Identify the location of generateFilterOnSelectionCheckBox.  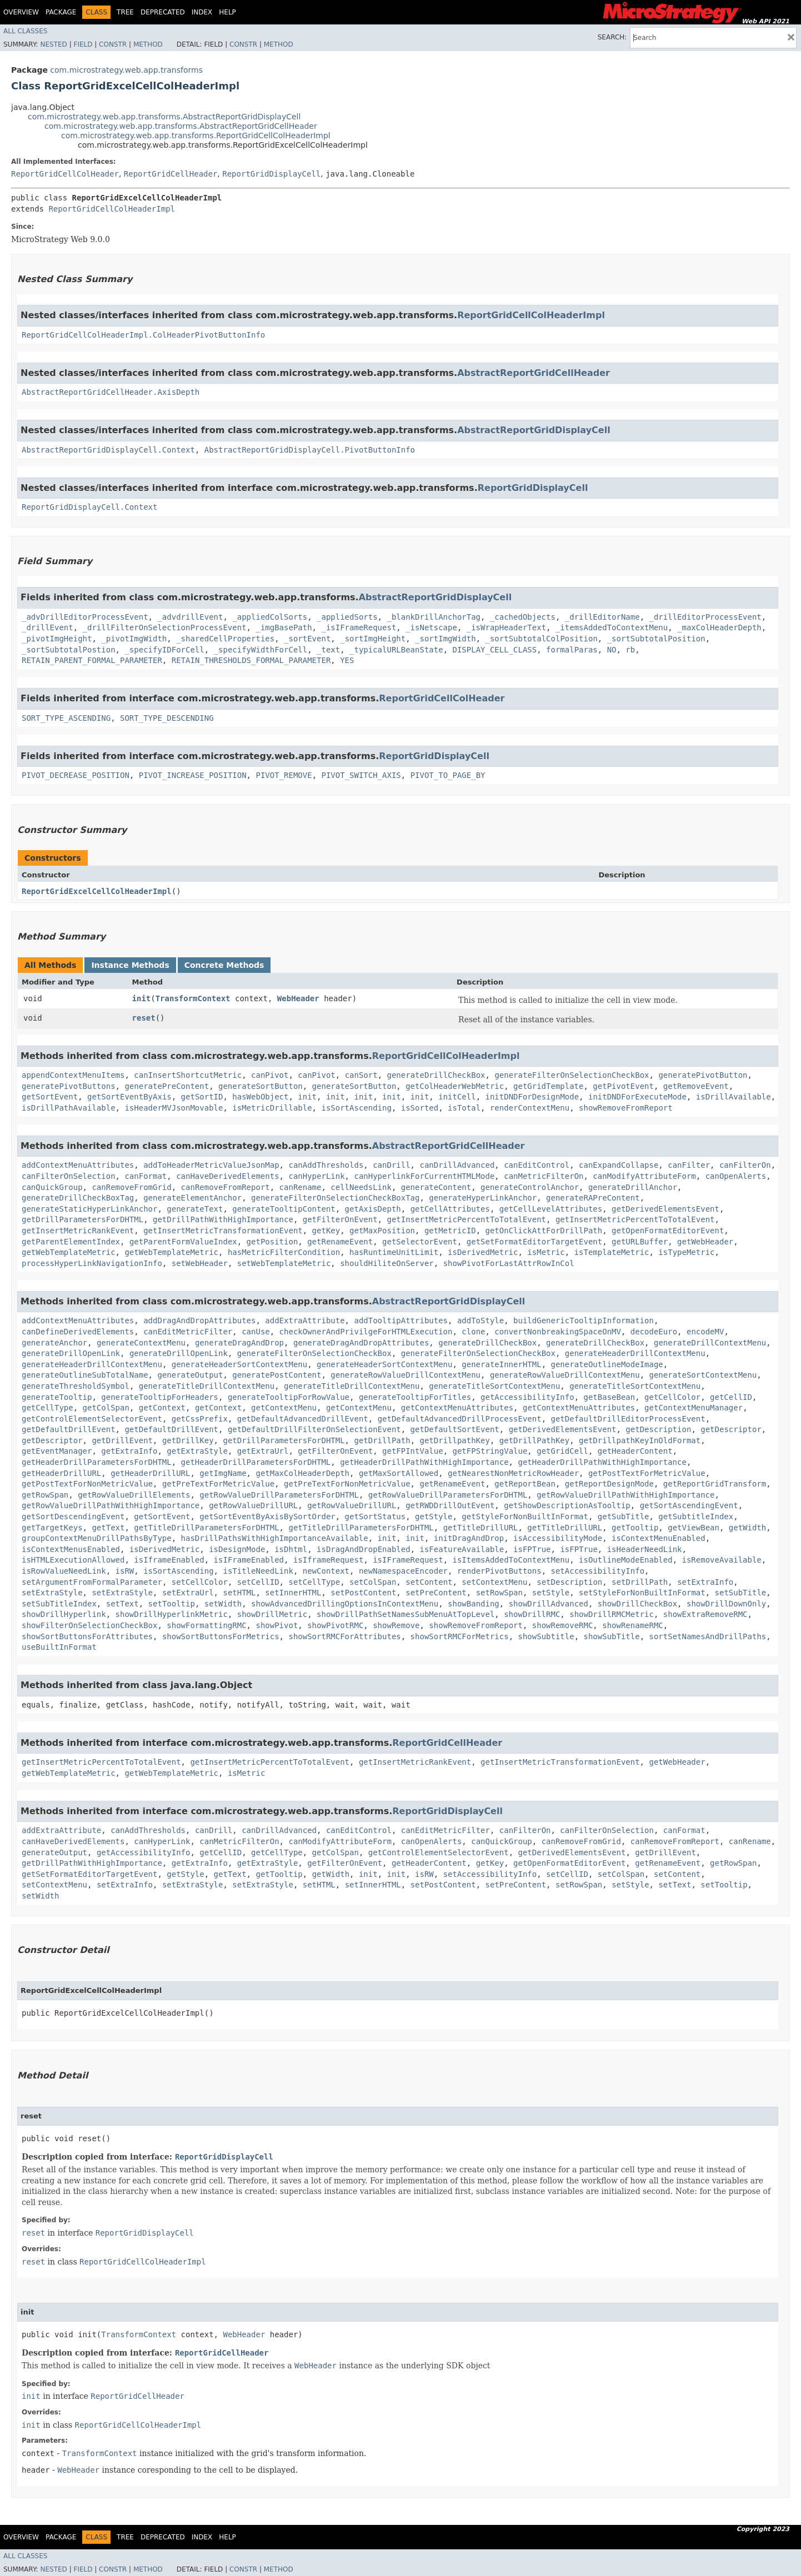
(571, 1075).